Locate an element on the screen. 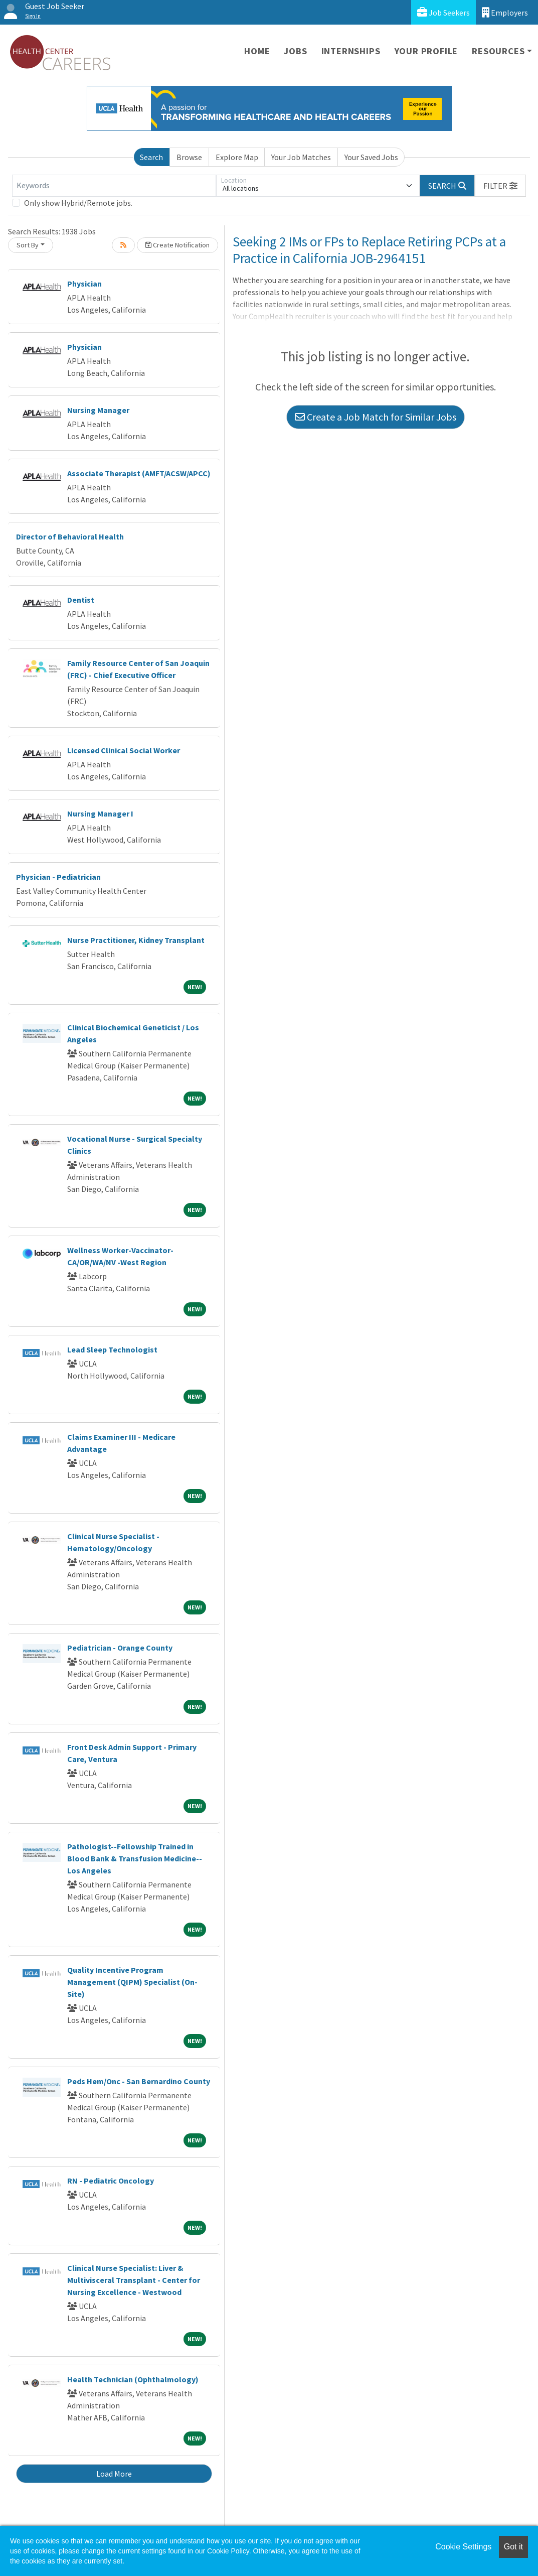 The height and width of the screenshot is (2576, 538). Internships is located at coordinates (351, 51).